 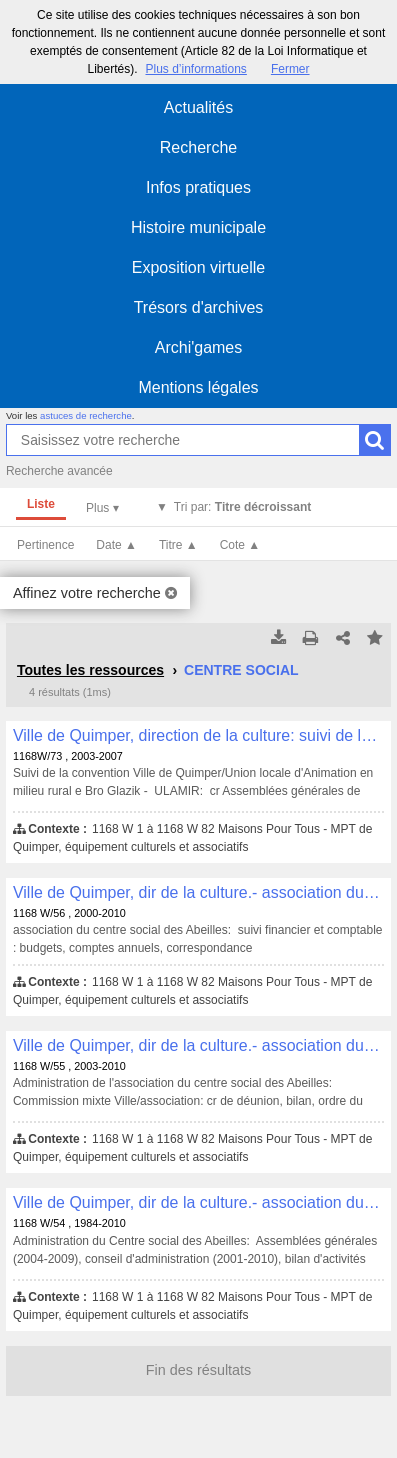 What do you see at coordinates (198, 227) in the screenshot?
I see `Histoire municipale` at bounding box center [198, 227].